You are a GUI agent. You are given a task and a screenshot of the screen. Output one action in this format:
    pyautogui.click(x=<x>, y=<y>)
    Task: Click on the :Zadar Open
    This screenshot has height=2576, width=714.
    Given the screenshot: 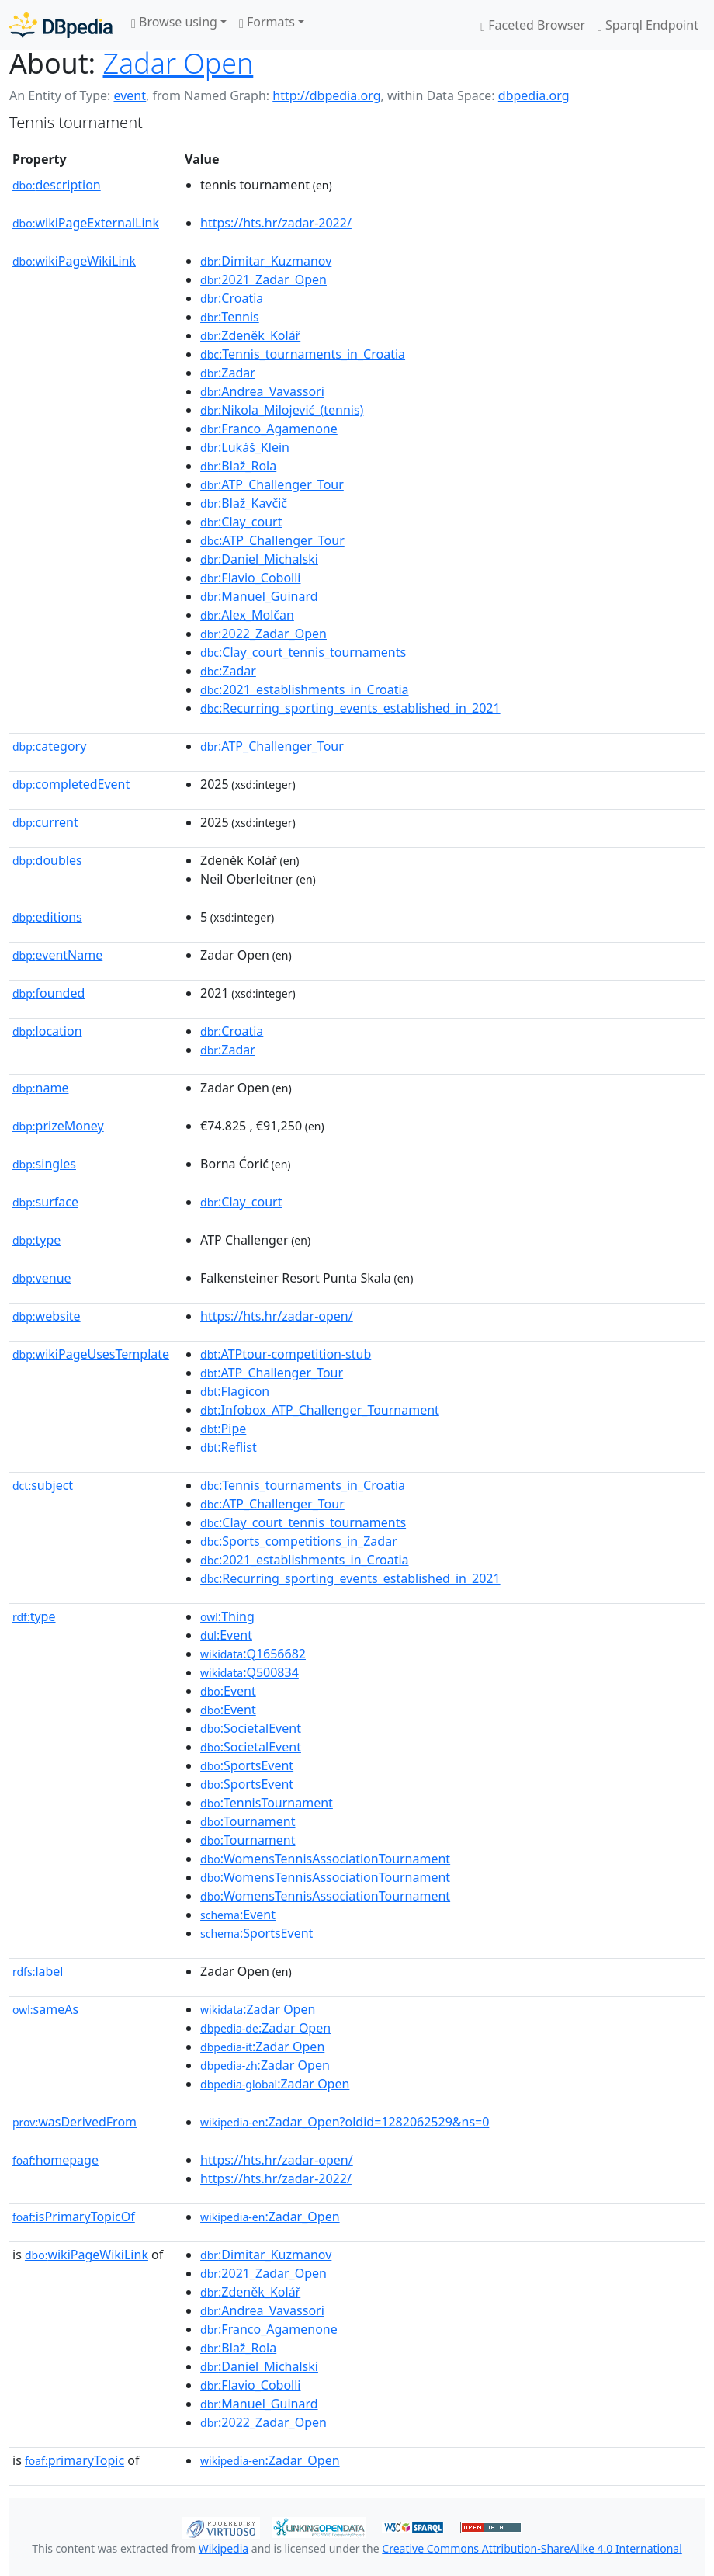 What is the action you would take?
    pyautogui.click(x=257, y=2009)
    